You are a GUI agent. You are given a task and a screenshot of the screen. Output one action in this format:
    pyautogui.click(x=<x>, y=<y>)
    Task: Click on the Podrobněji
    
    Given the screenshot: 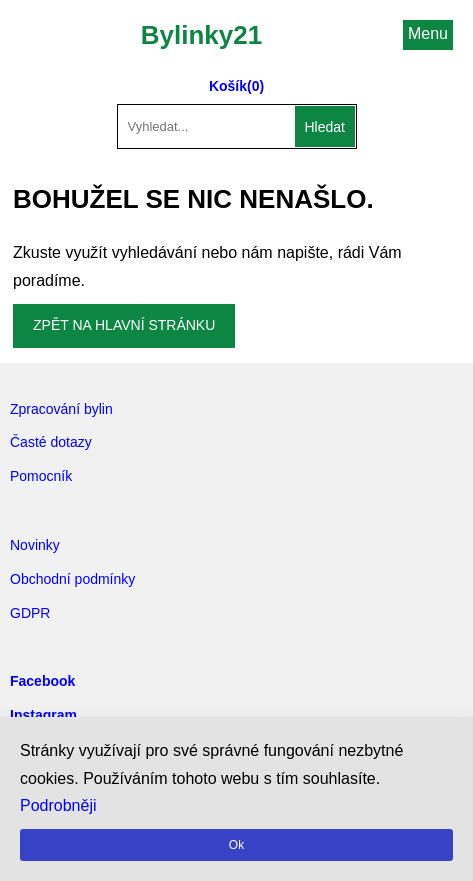 What is the action you would take?
    pyautogui.click(x=58, y=805)
    